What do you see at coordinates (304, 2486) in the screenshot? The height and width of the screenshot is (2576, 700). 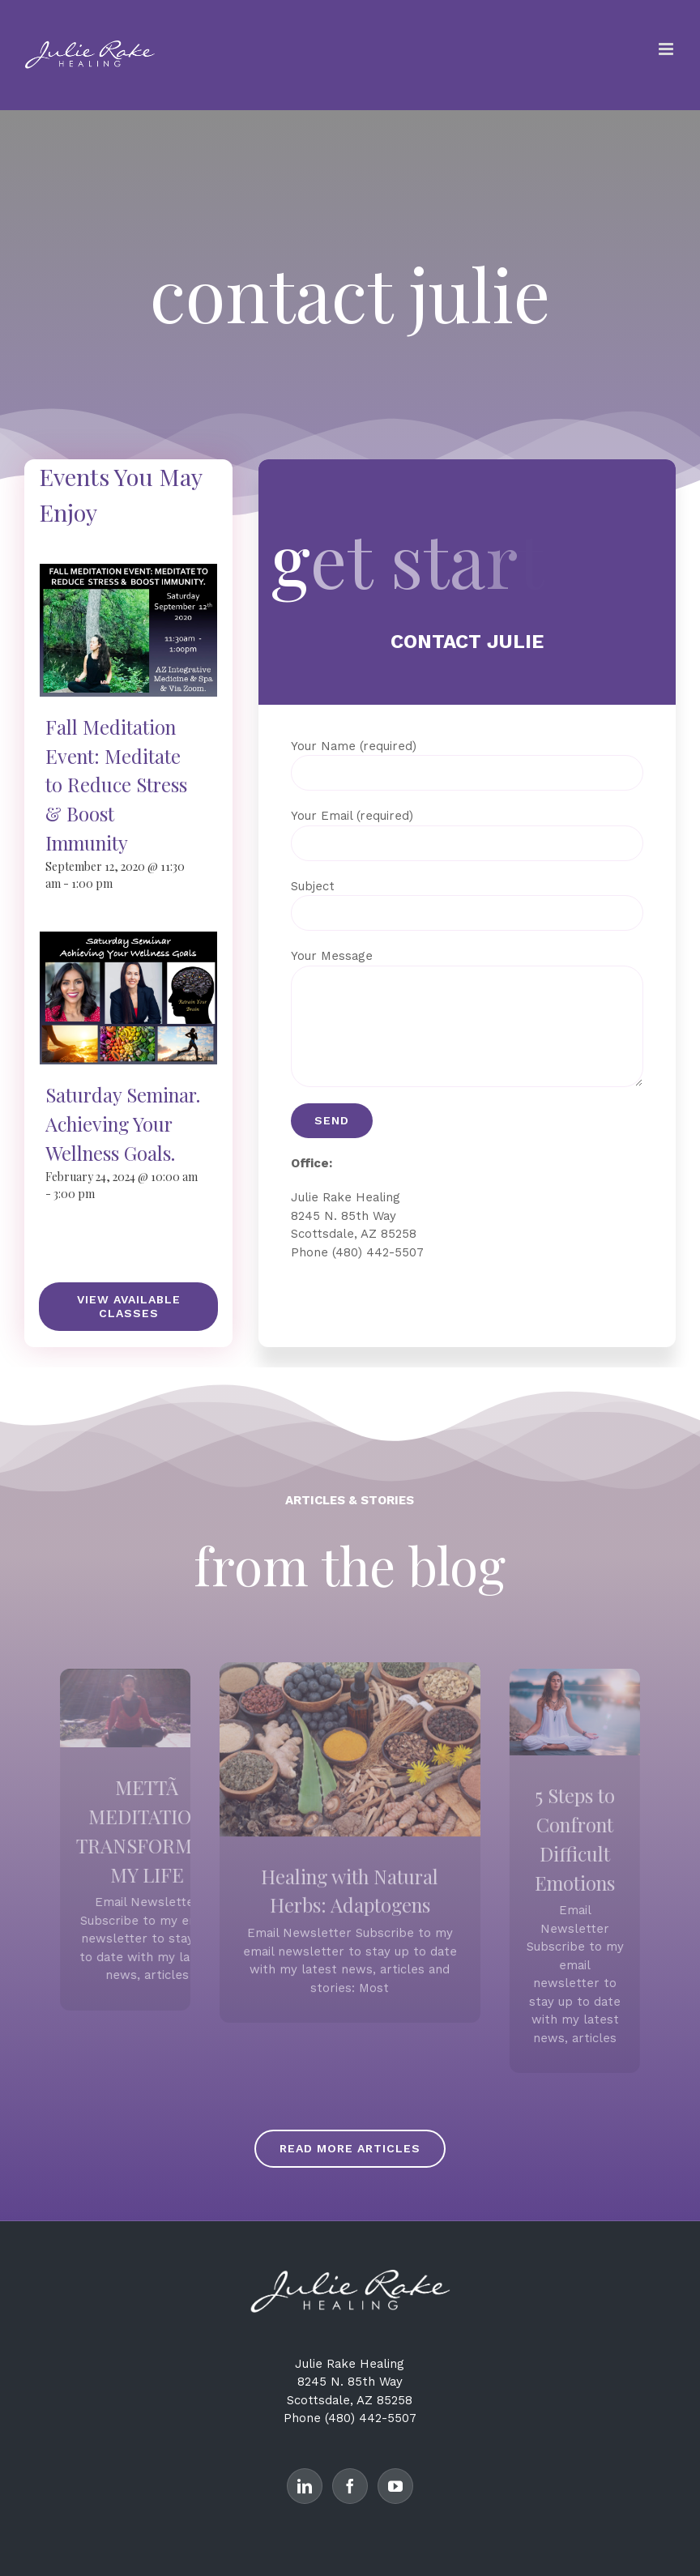 I see `[LinkedIn]` at bounding box center [304, 2486].